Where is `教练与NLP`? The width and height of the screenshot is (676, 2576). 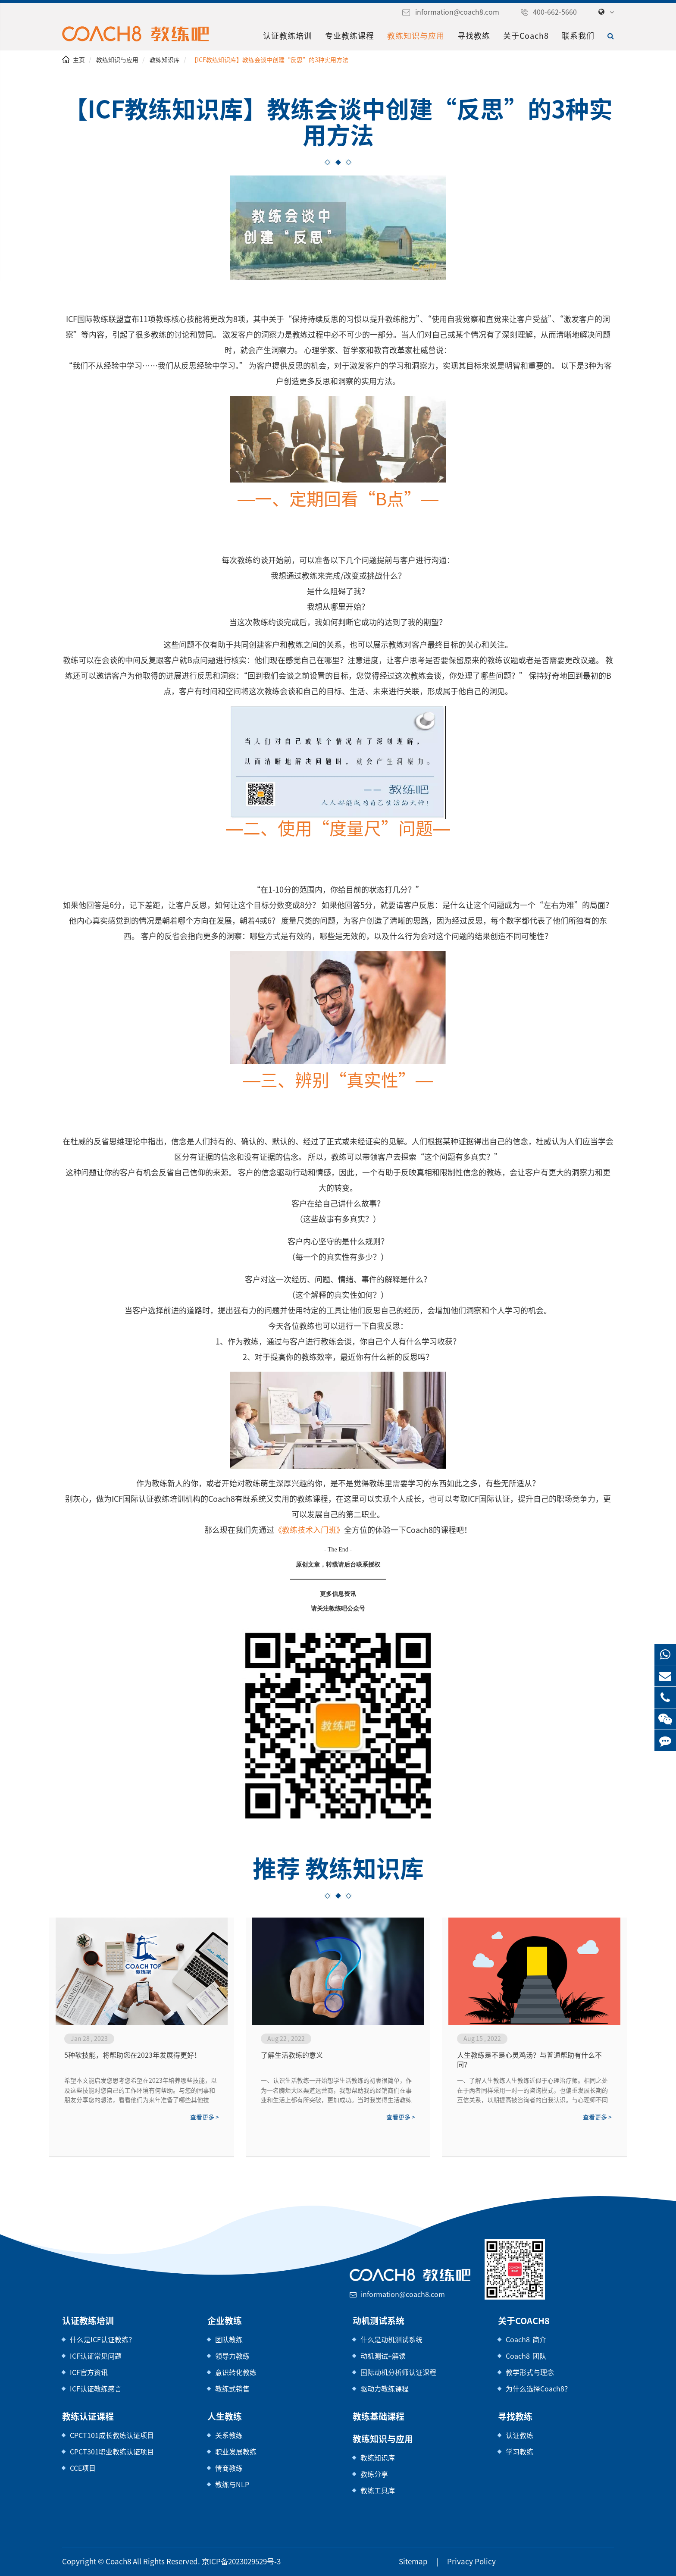
教练与NLP is located at coordinates (232, 2484).